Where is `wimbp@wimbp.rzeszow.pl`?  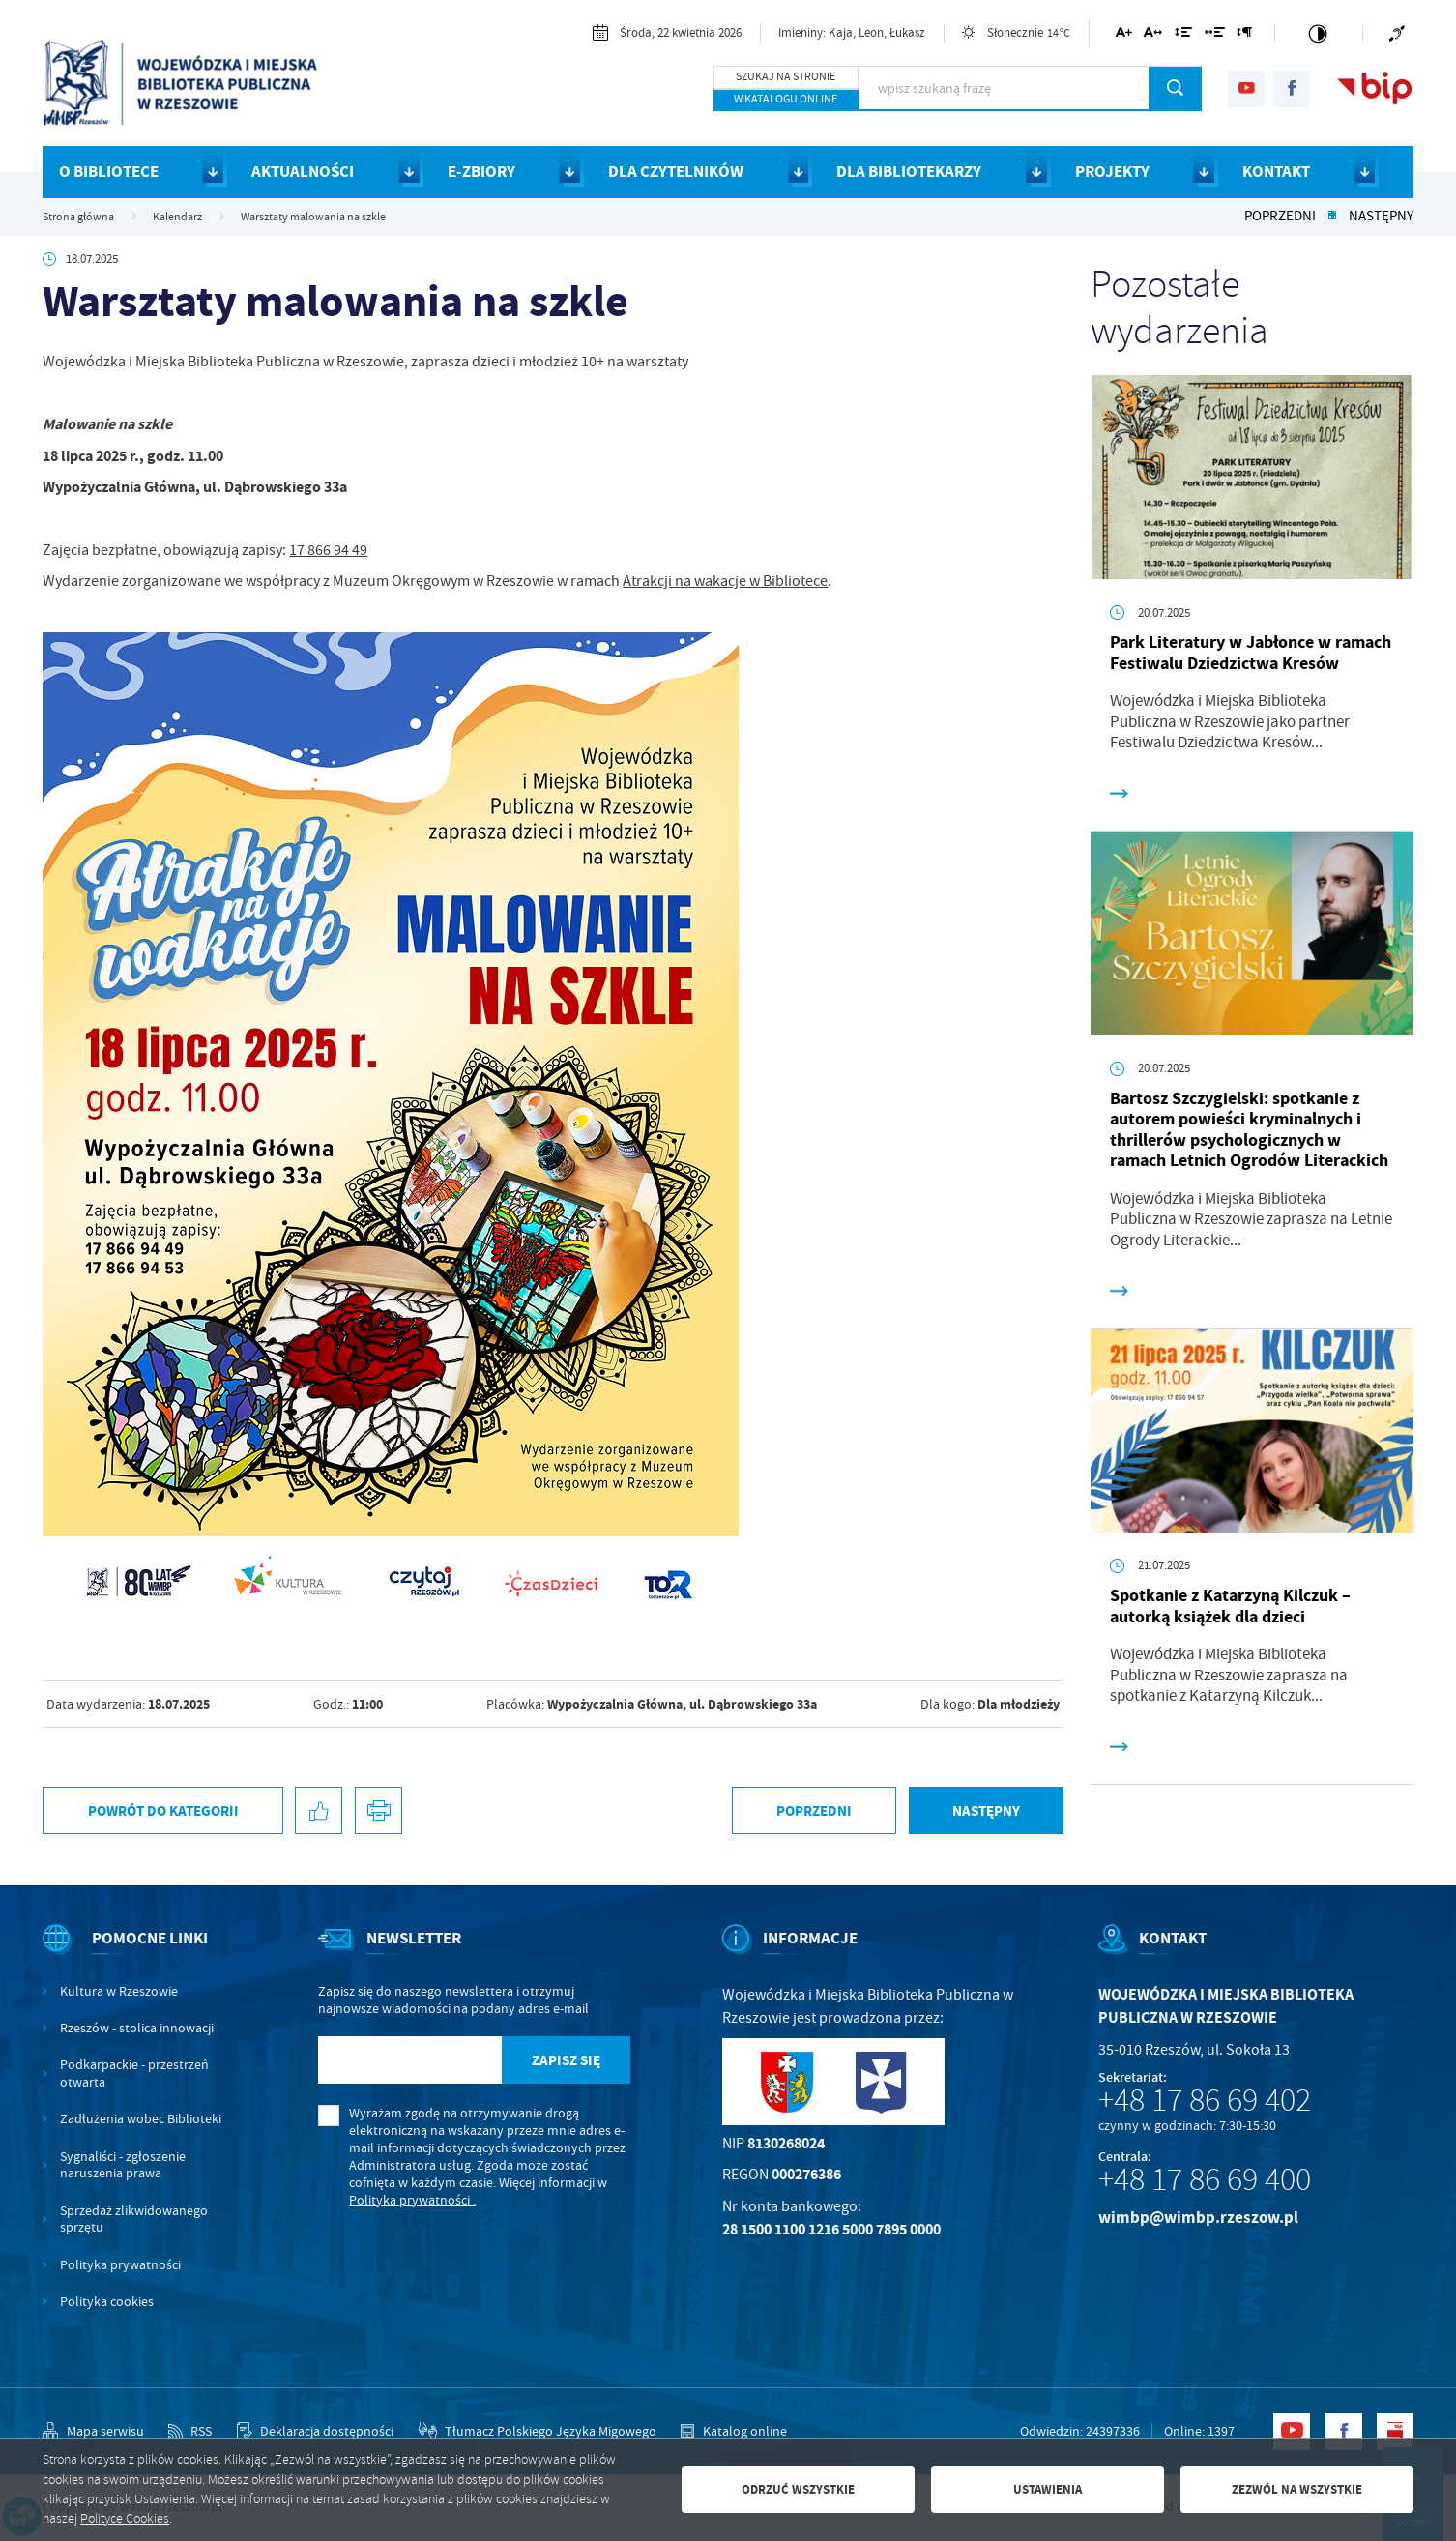 wimbp@wimbp.rzeszow.pl is located at coordinates (1198, 2217).